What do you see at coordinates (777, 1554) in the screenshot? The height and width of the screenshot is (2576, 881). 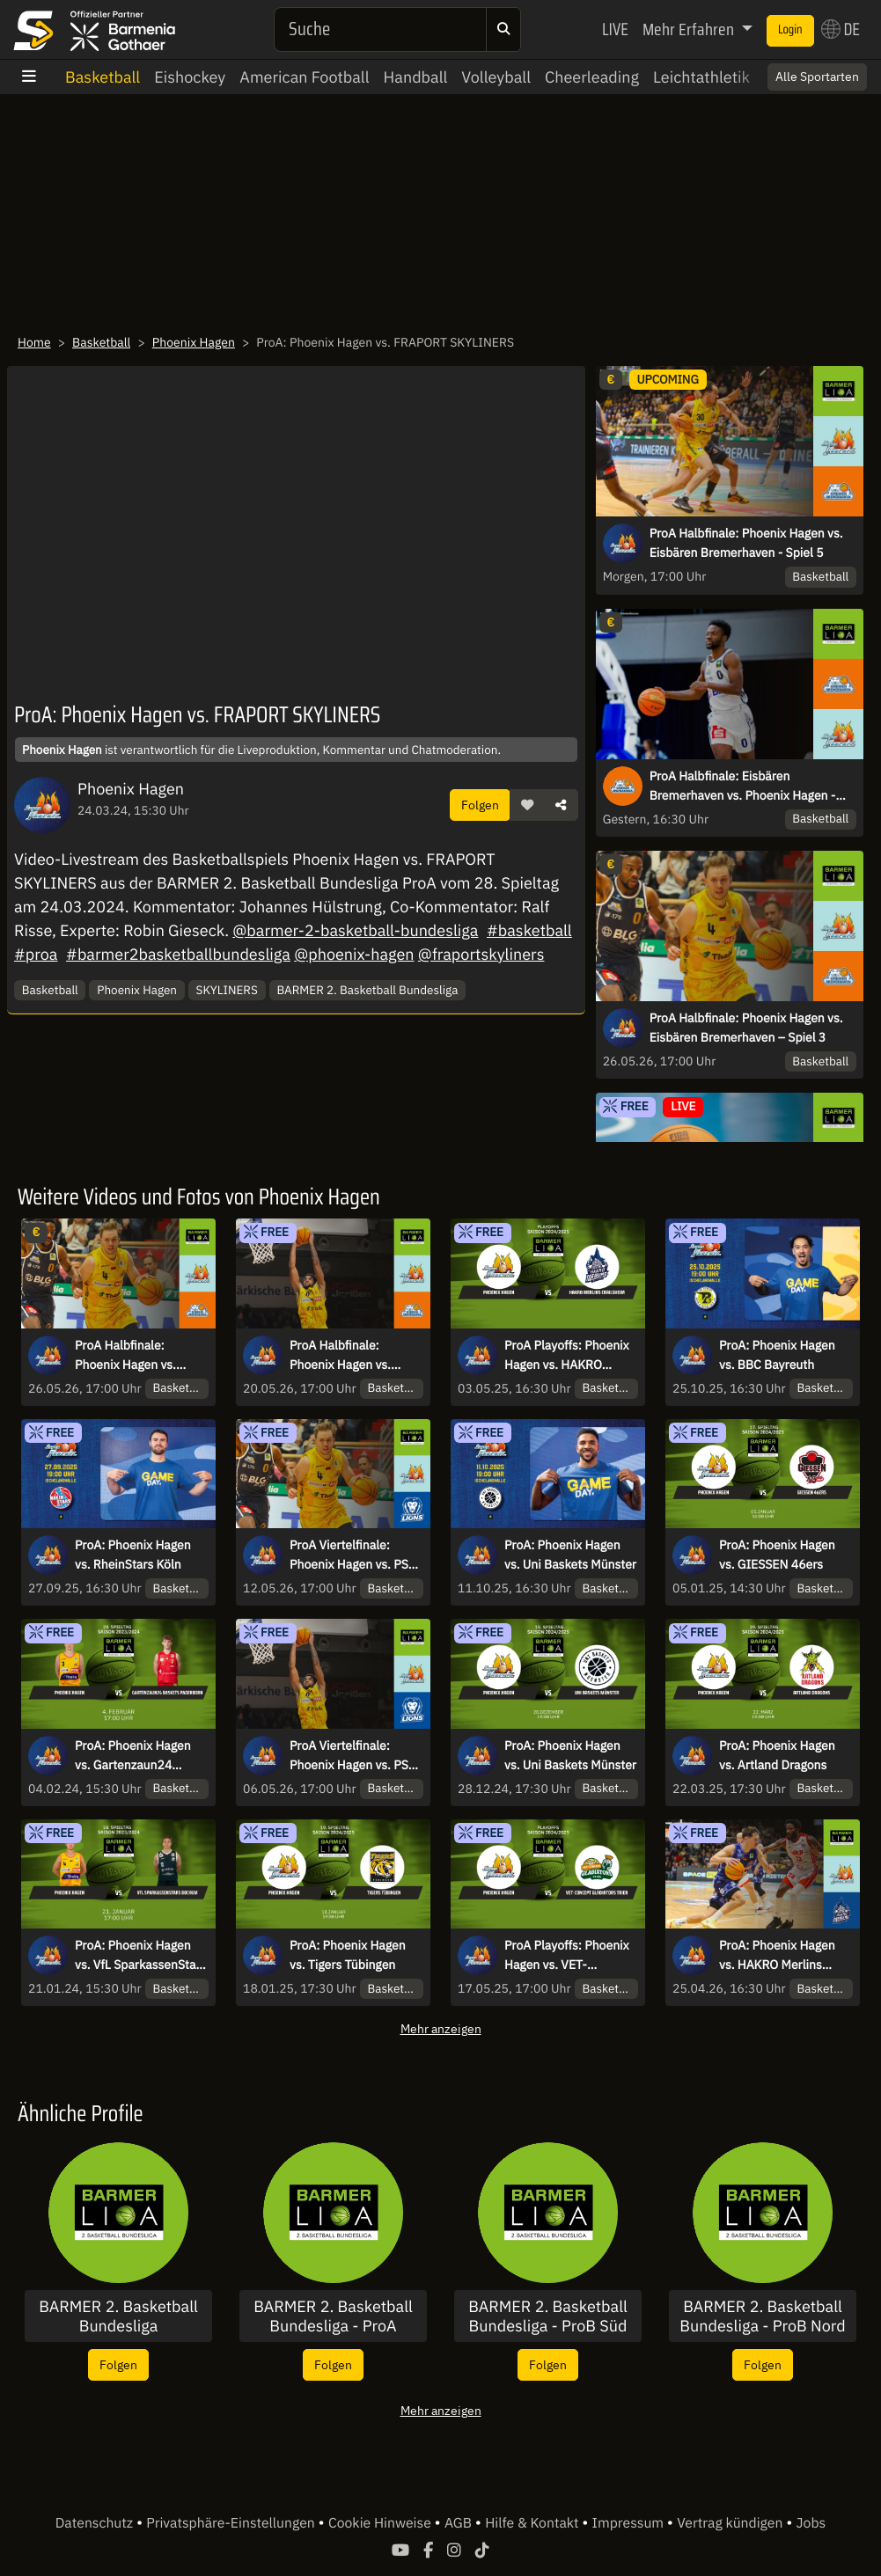 I see `ProA: Phoenix Hagen vs. GIESSEN 46ers` at bounding box center [777, 1554].